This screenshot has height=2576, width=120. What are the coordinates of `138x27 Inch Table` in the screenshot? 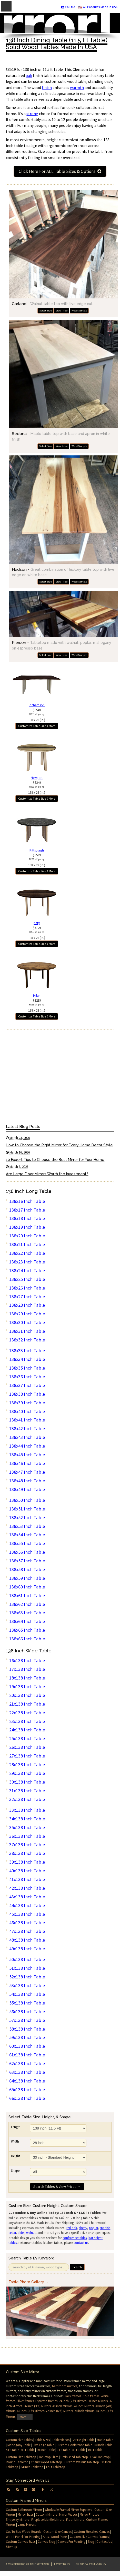 It's located at (27, 1297).